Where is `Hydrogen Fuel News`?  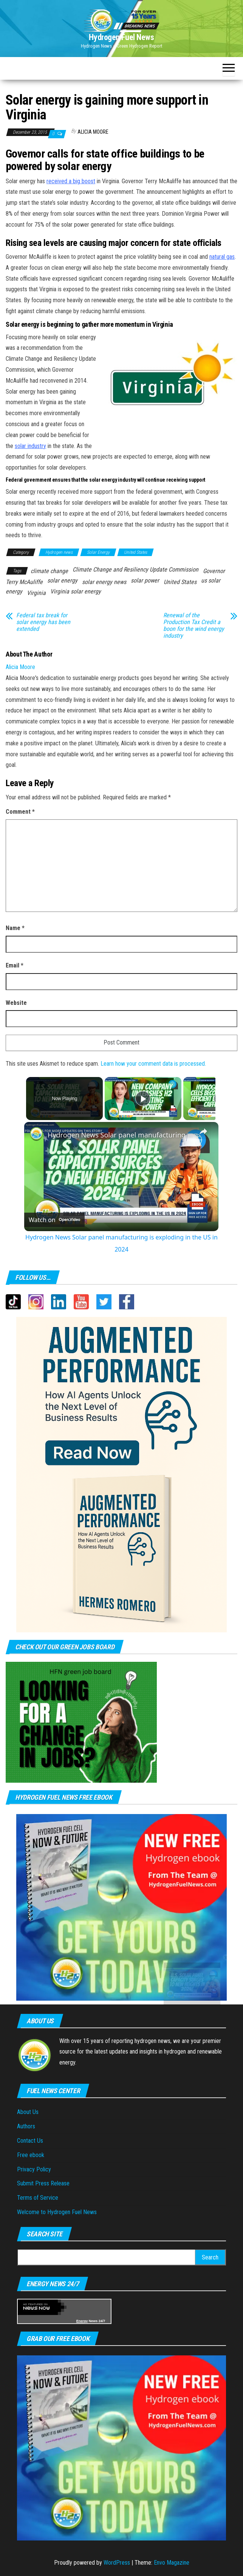 Hydrogen Fuel News is located at coordinates (121, 37).